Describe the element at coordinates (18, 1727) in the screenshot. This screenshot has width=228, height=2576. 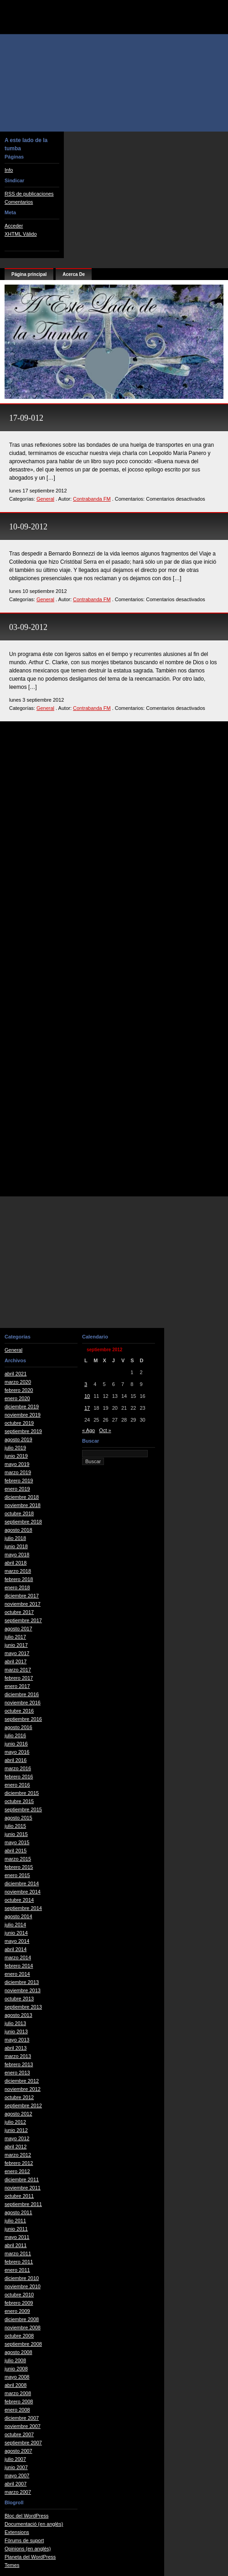
I see `agosto 2016` at that location.